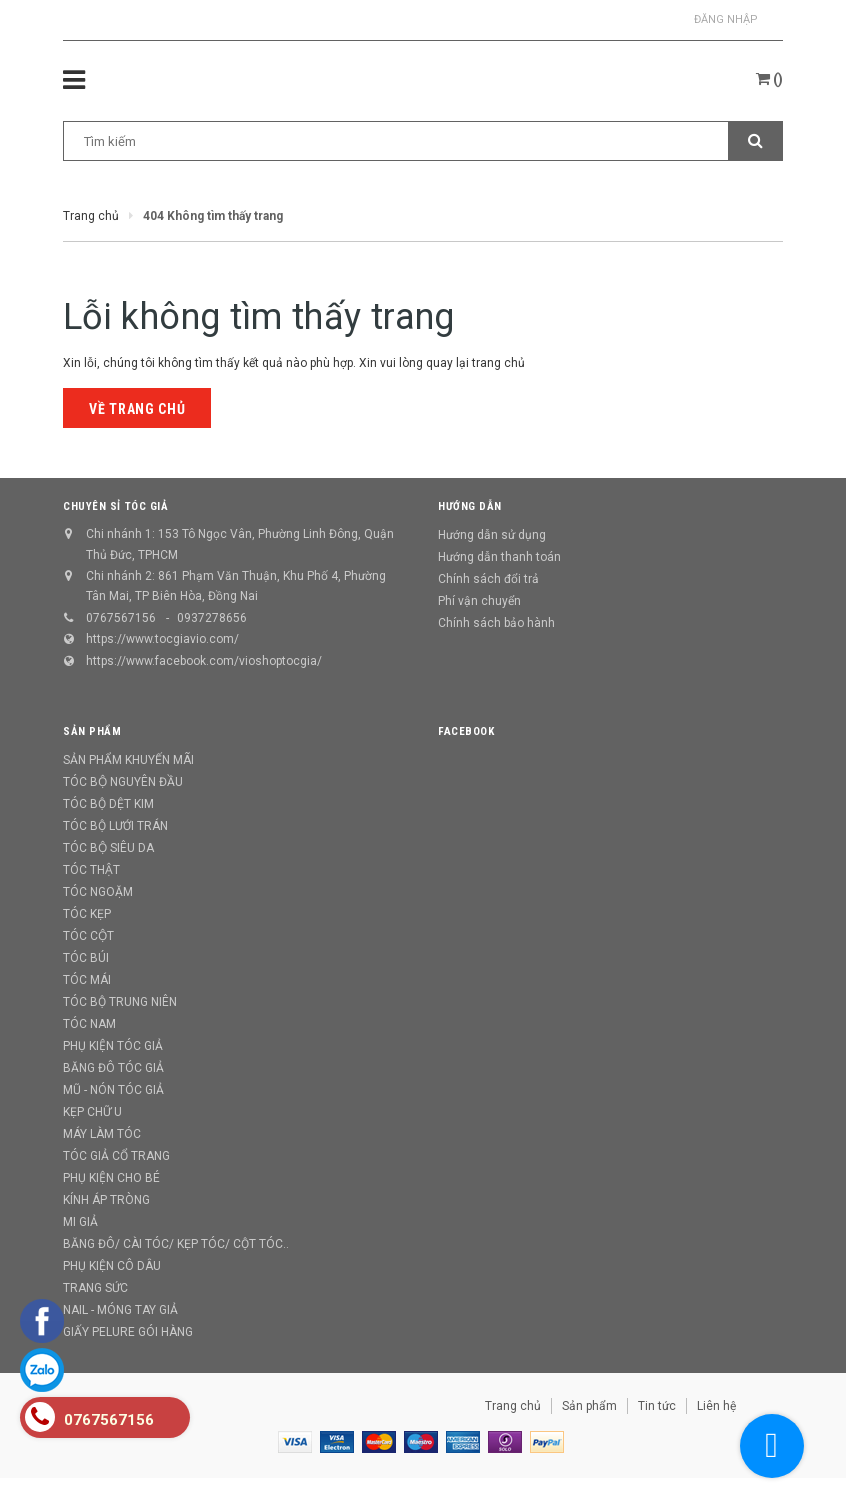 This screenshot has height=1498, width=846. What do you see at coordinates (92, 731) in the screenshot?
I see `Sản phẩm [button]` at bounding box center [92, 731].